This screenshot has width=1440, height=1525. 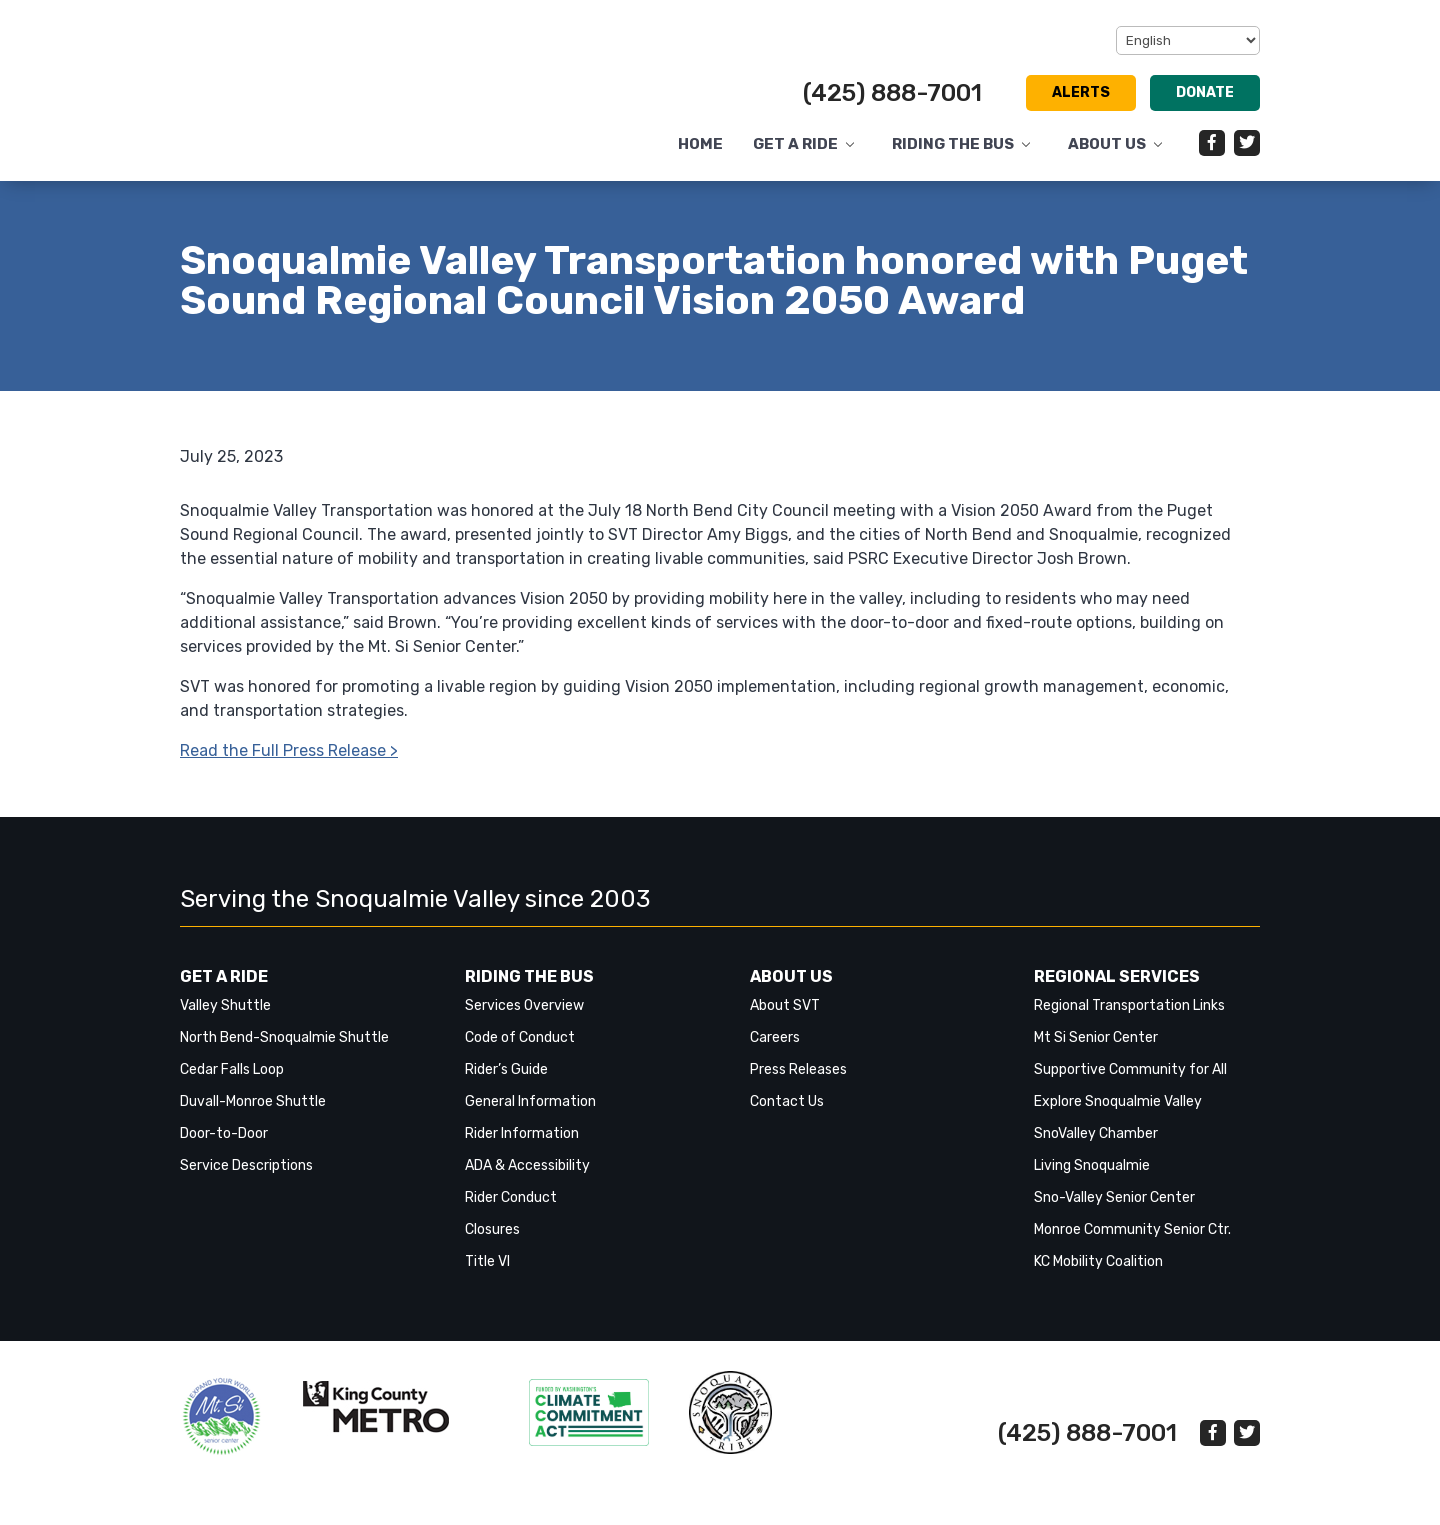 I want to click on Valley Shuttle, so click(x=225, y=1005).